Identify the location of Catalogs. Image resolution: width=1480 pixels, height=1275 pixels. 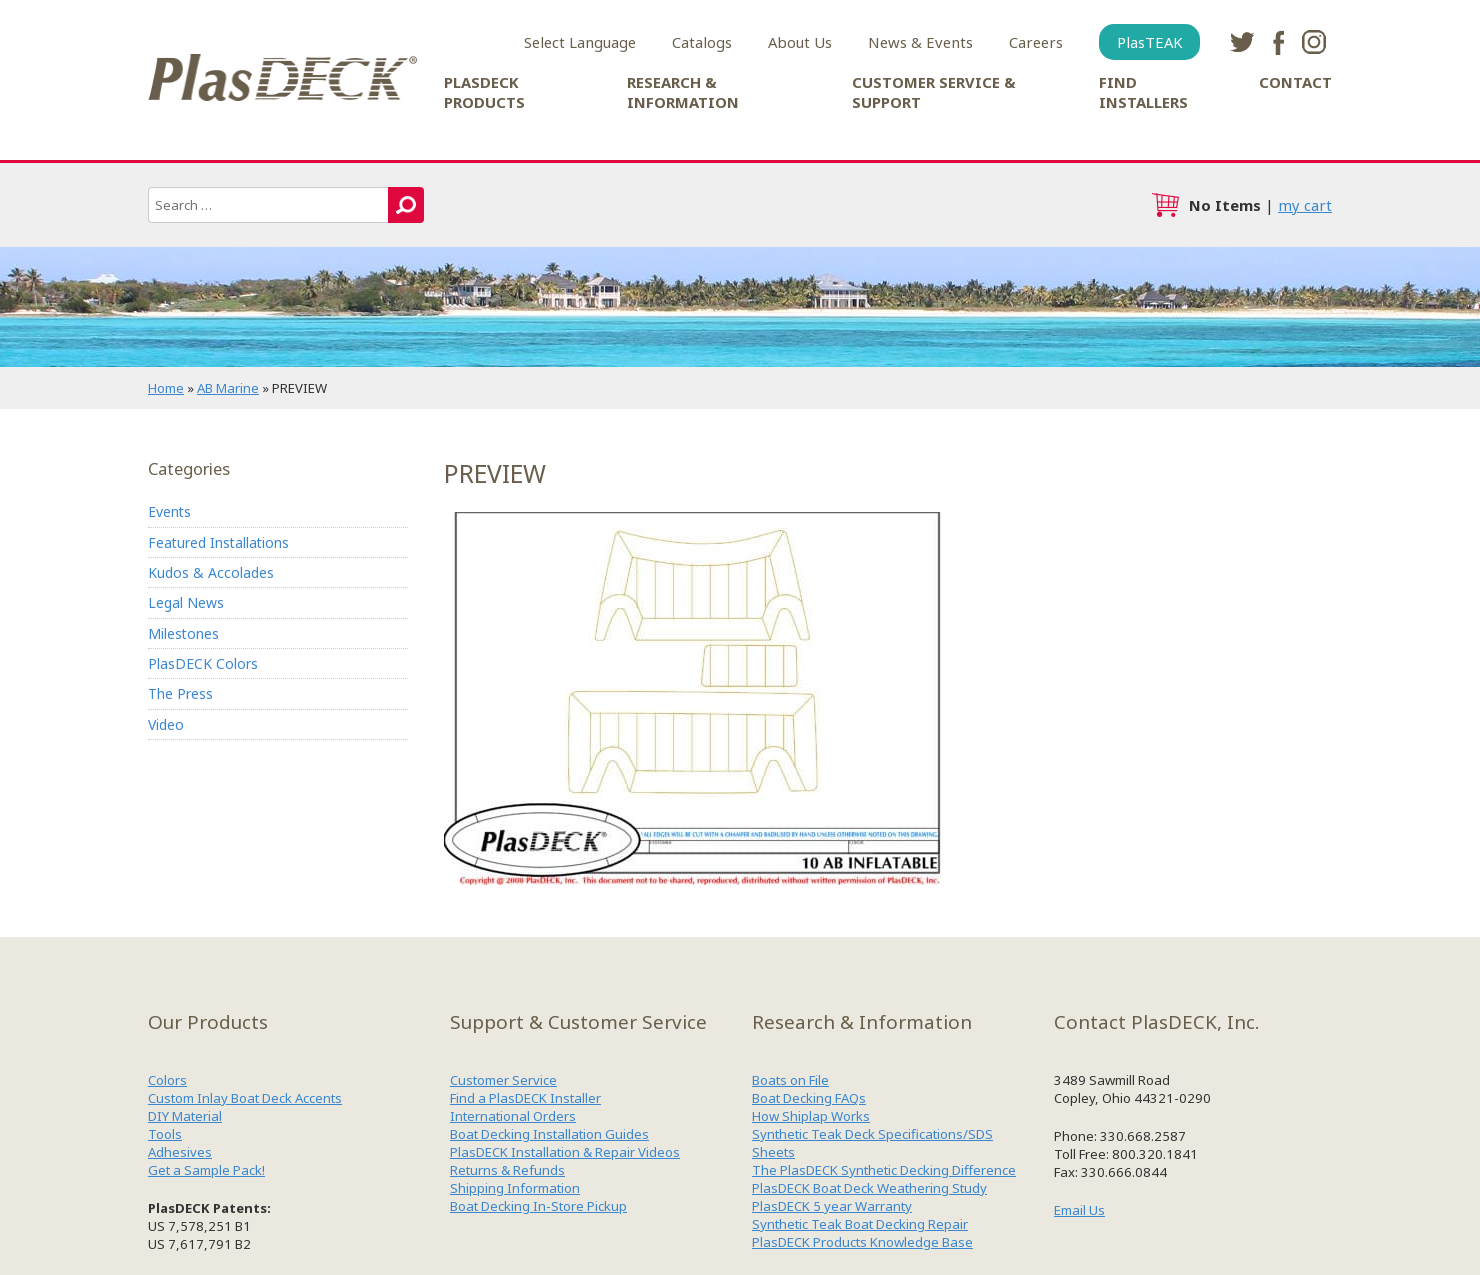
(702, 42).